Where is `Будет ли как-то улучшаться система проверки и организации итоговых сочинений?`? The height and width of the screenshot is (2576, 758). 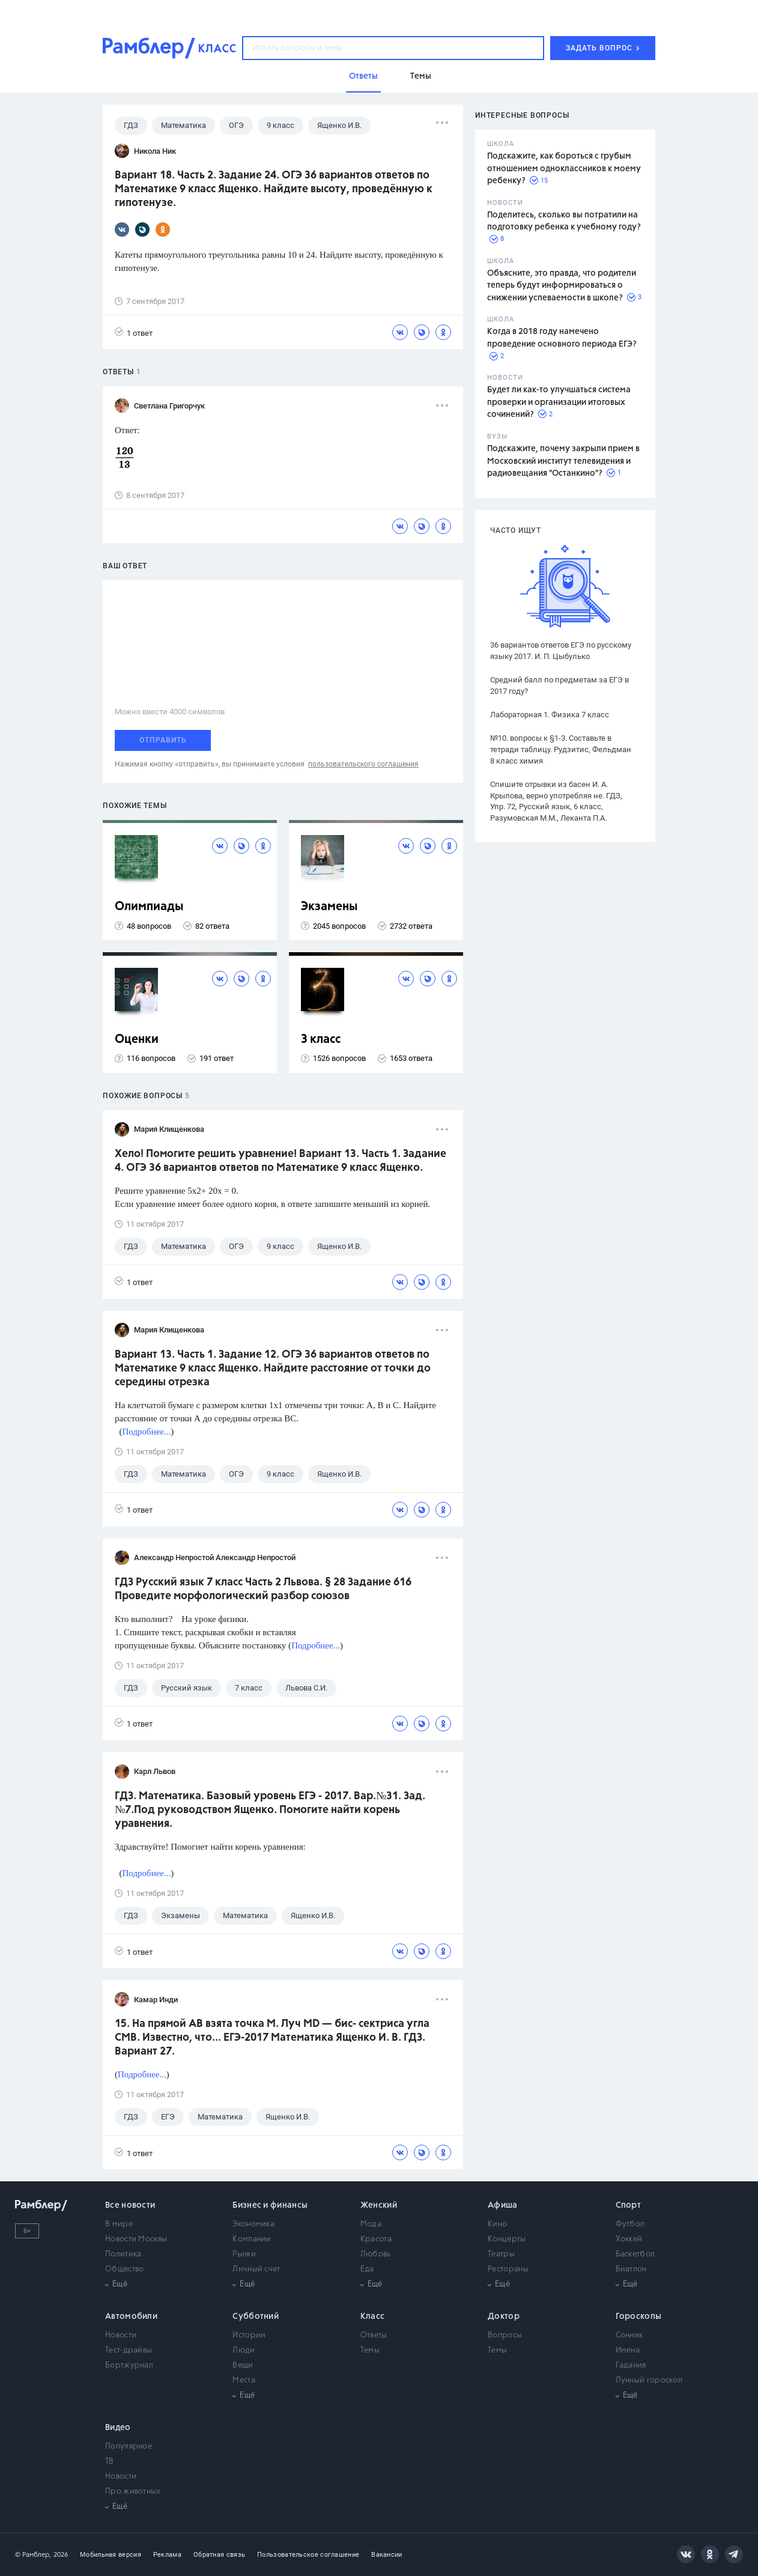 Будет ли как-то улучшаться система проверки и организации итоговых сочинений? is located at coordinates (559, 402).